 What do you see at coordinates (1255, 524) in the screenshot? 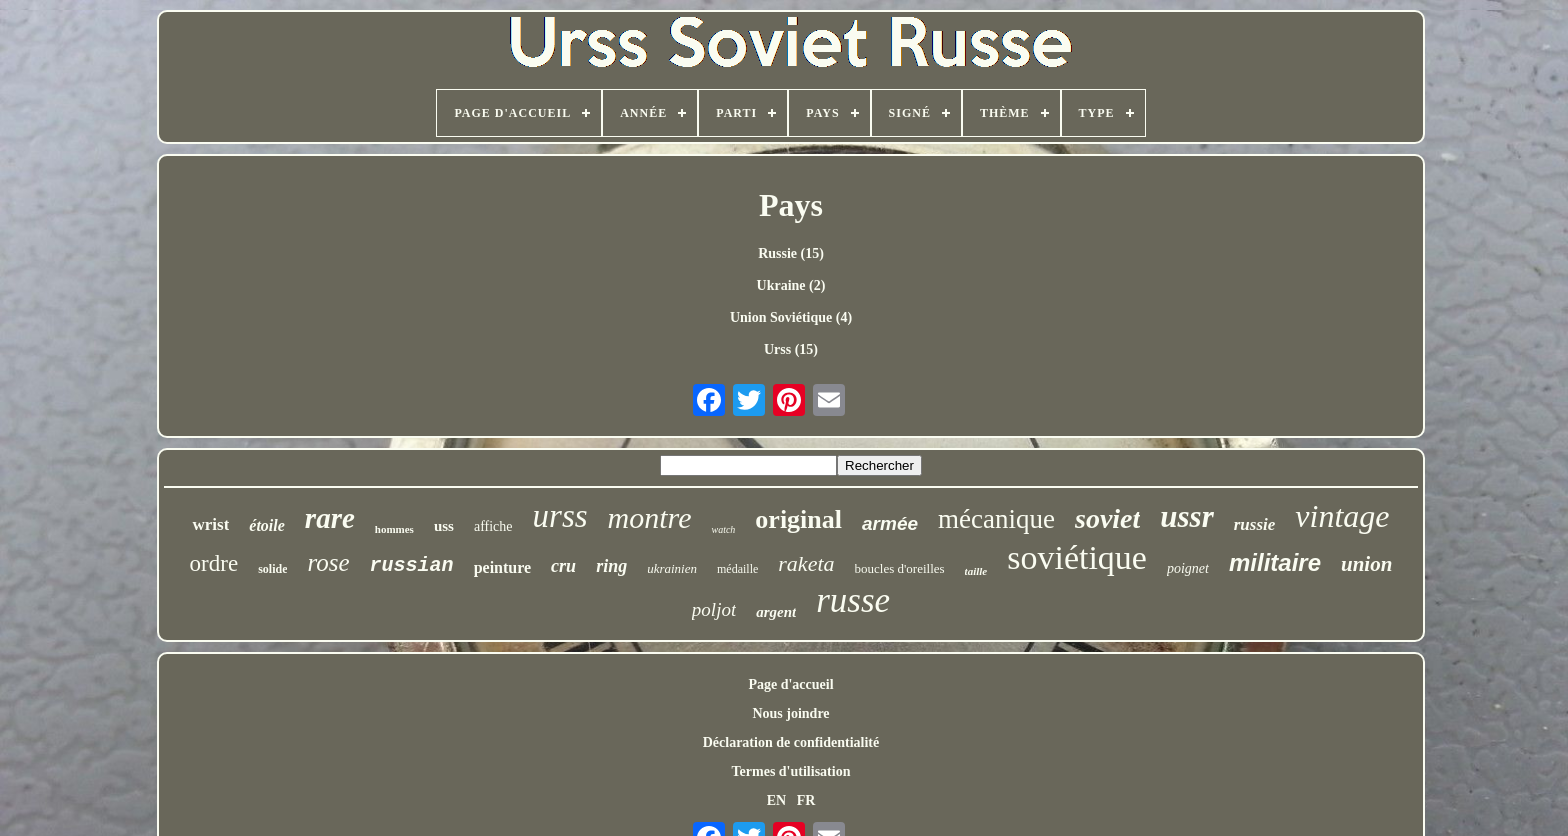
I see `russie` at bounding box center [1255, 524].